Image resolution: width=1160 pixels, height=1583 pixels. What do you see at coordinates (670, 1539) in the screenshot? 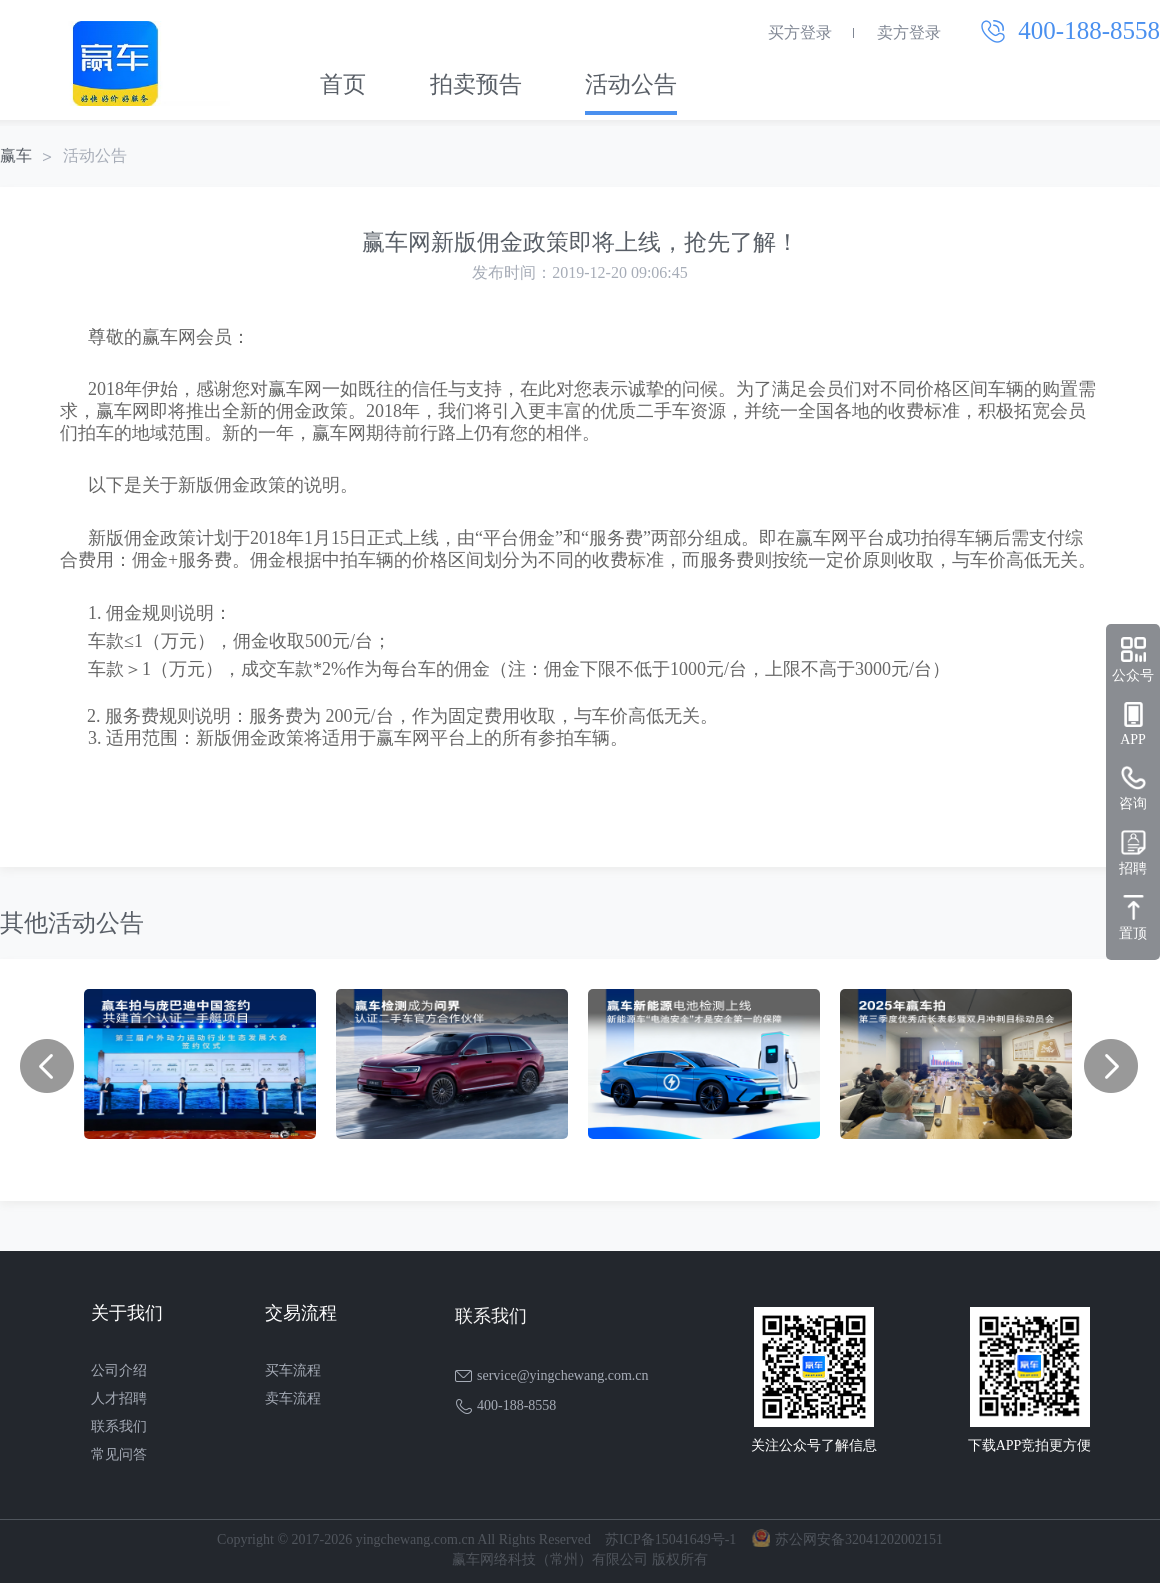
I see `苏ICP备15041649号-1` at bounding box center [670, 1539].